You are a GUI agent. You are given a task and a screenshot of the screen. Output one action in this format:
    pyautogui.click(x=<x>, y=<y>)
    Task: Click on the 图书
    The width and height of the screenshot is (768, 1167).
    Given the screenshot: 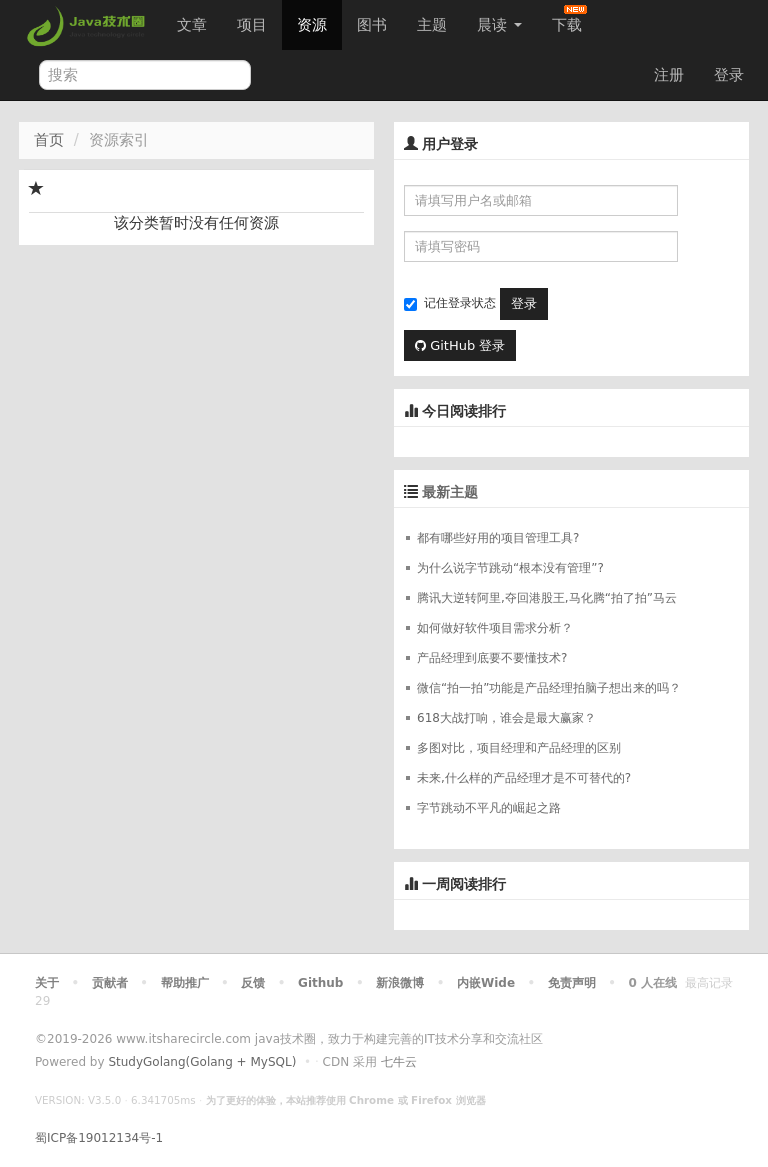 What is the action you would take?
    pyautogui.click(x=372, y=25)
    